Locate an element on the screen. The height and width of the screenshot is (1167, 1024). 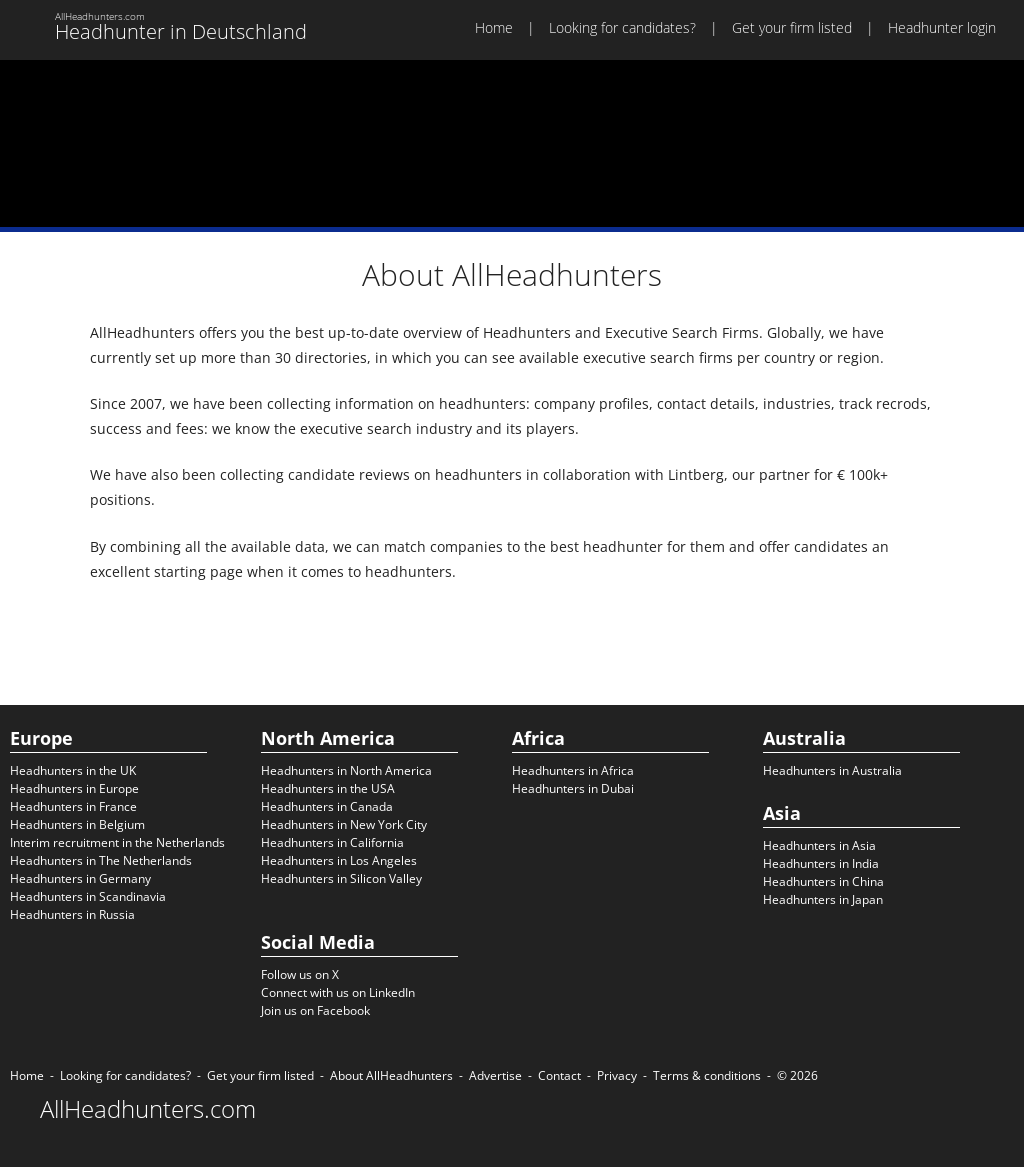
Headhunters in Japan is located at coordinates (823, 899).